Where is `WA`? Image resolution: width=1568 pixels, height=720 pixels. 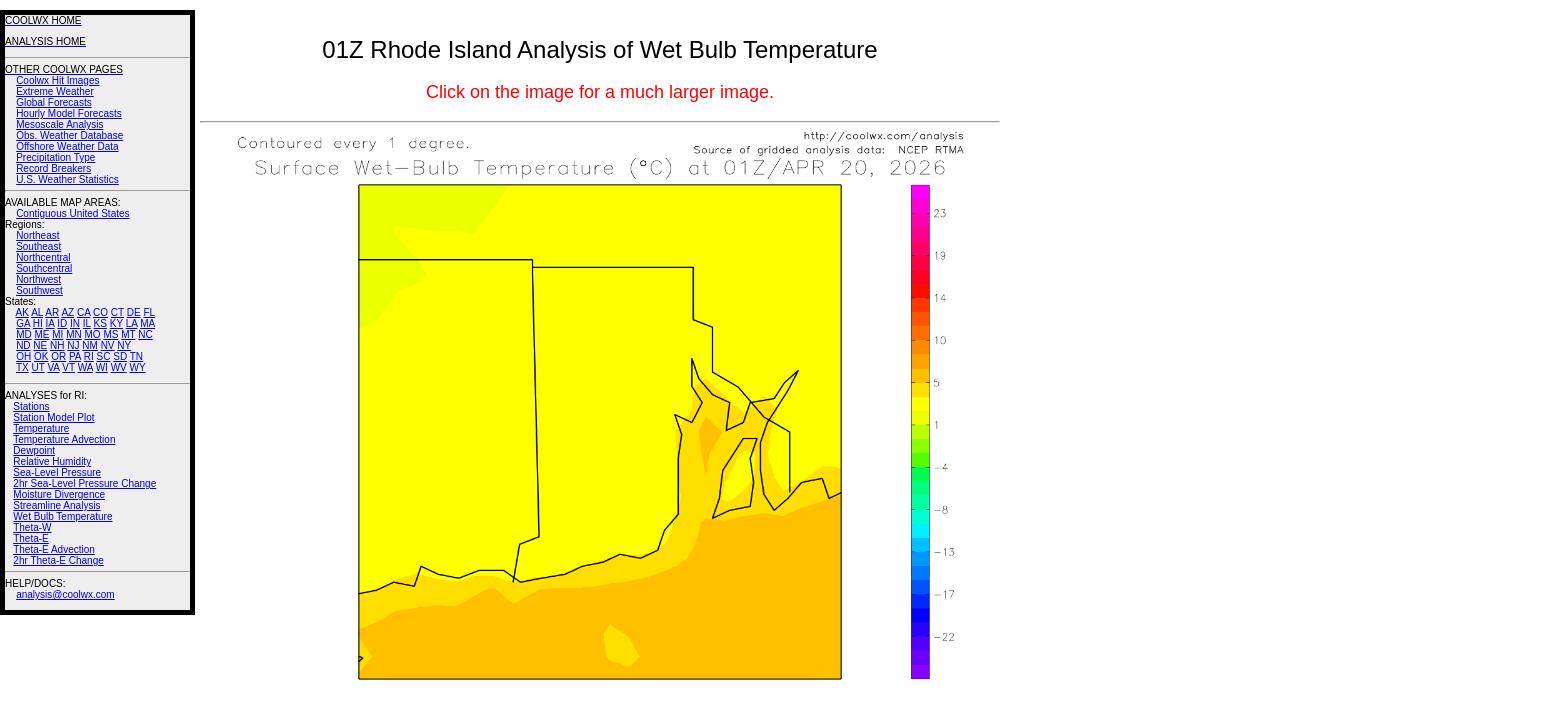 WA is located at coordinates (85, 367).